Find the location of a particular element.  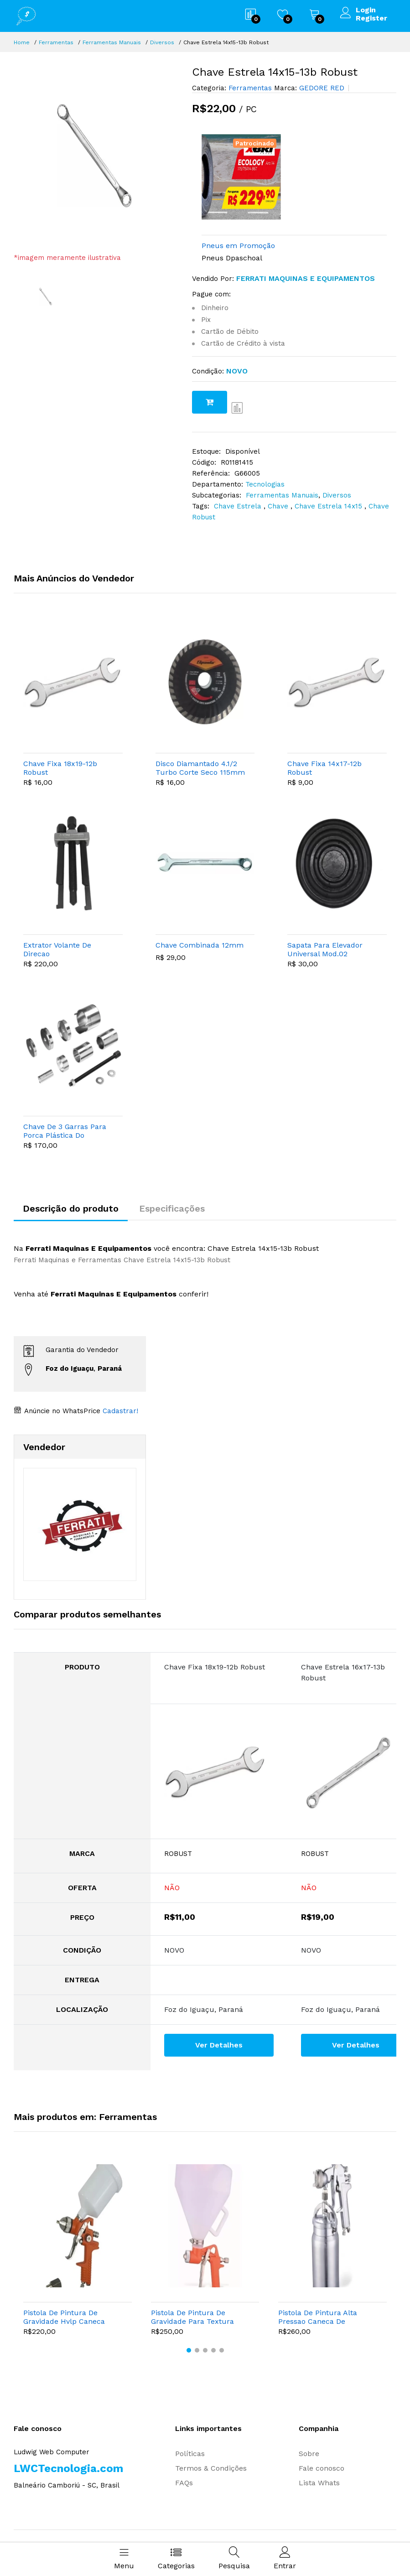

Descrição do produto is located at coordinates (71, 1208).